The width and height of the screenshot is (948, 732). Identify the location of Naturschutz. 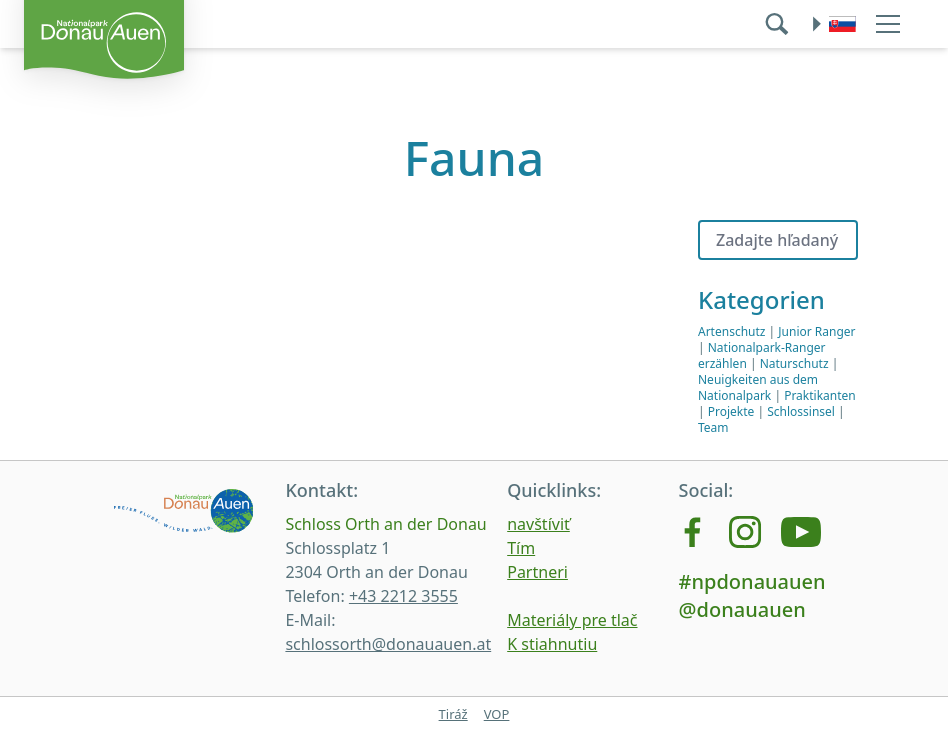
(794, 363).